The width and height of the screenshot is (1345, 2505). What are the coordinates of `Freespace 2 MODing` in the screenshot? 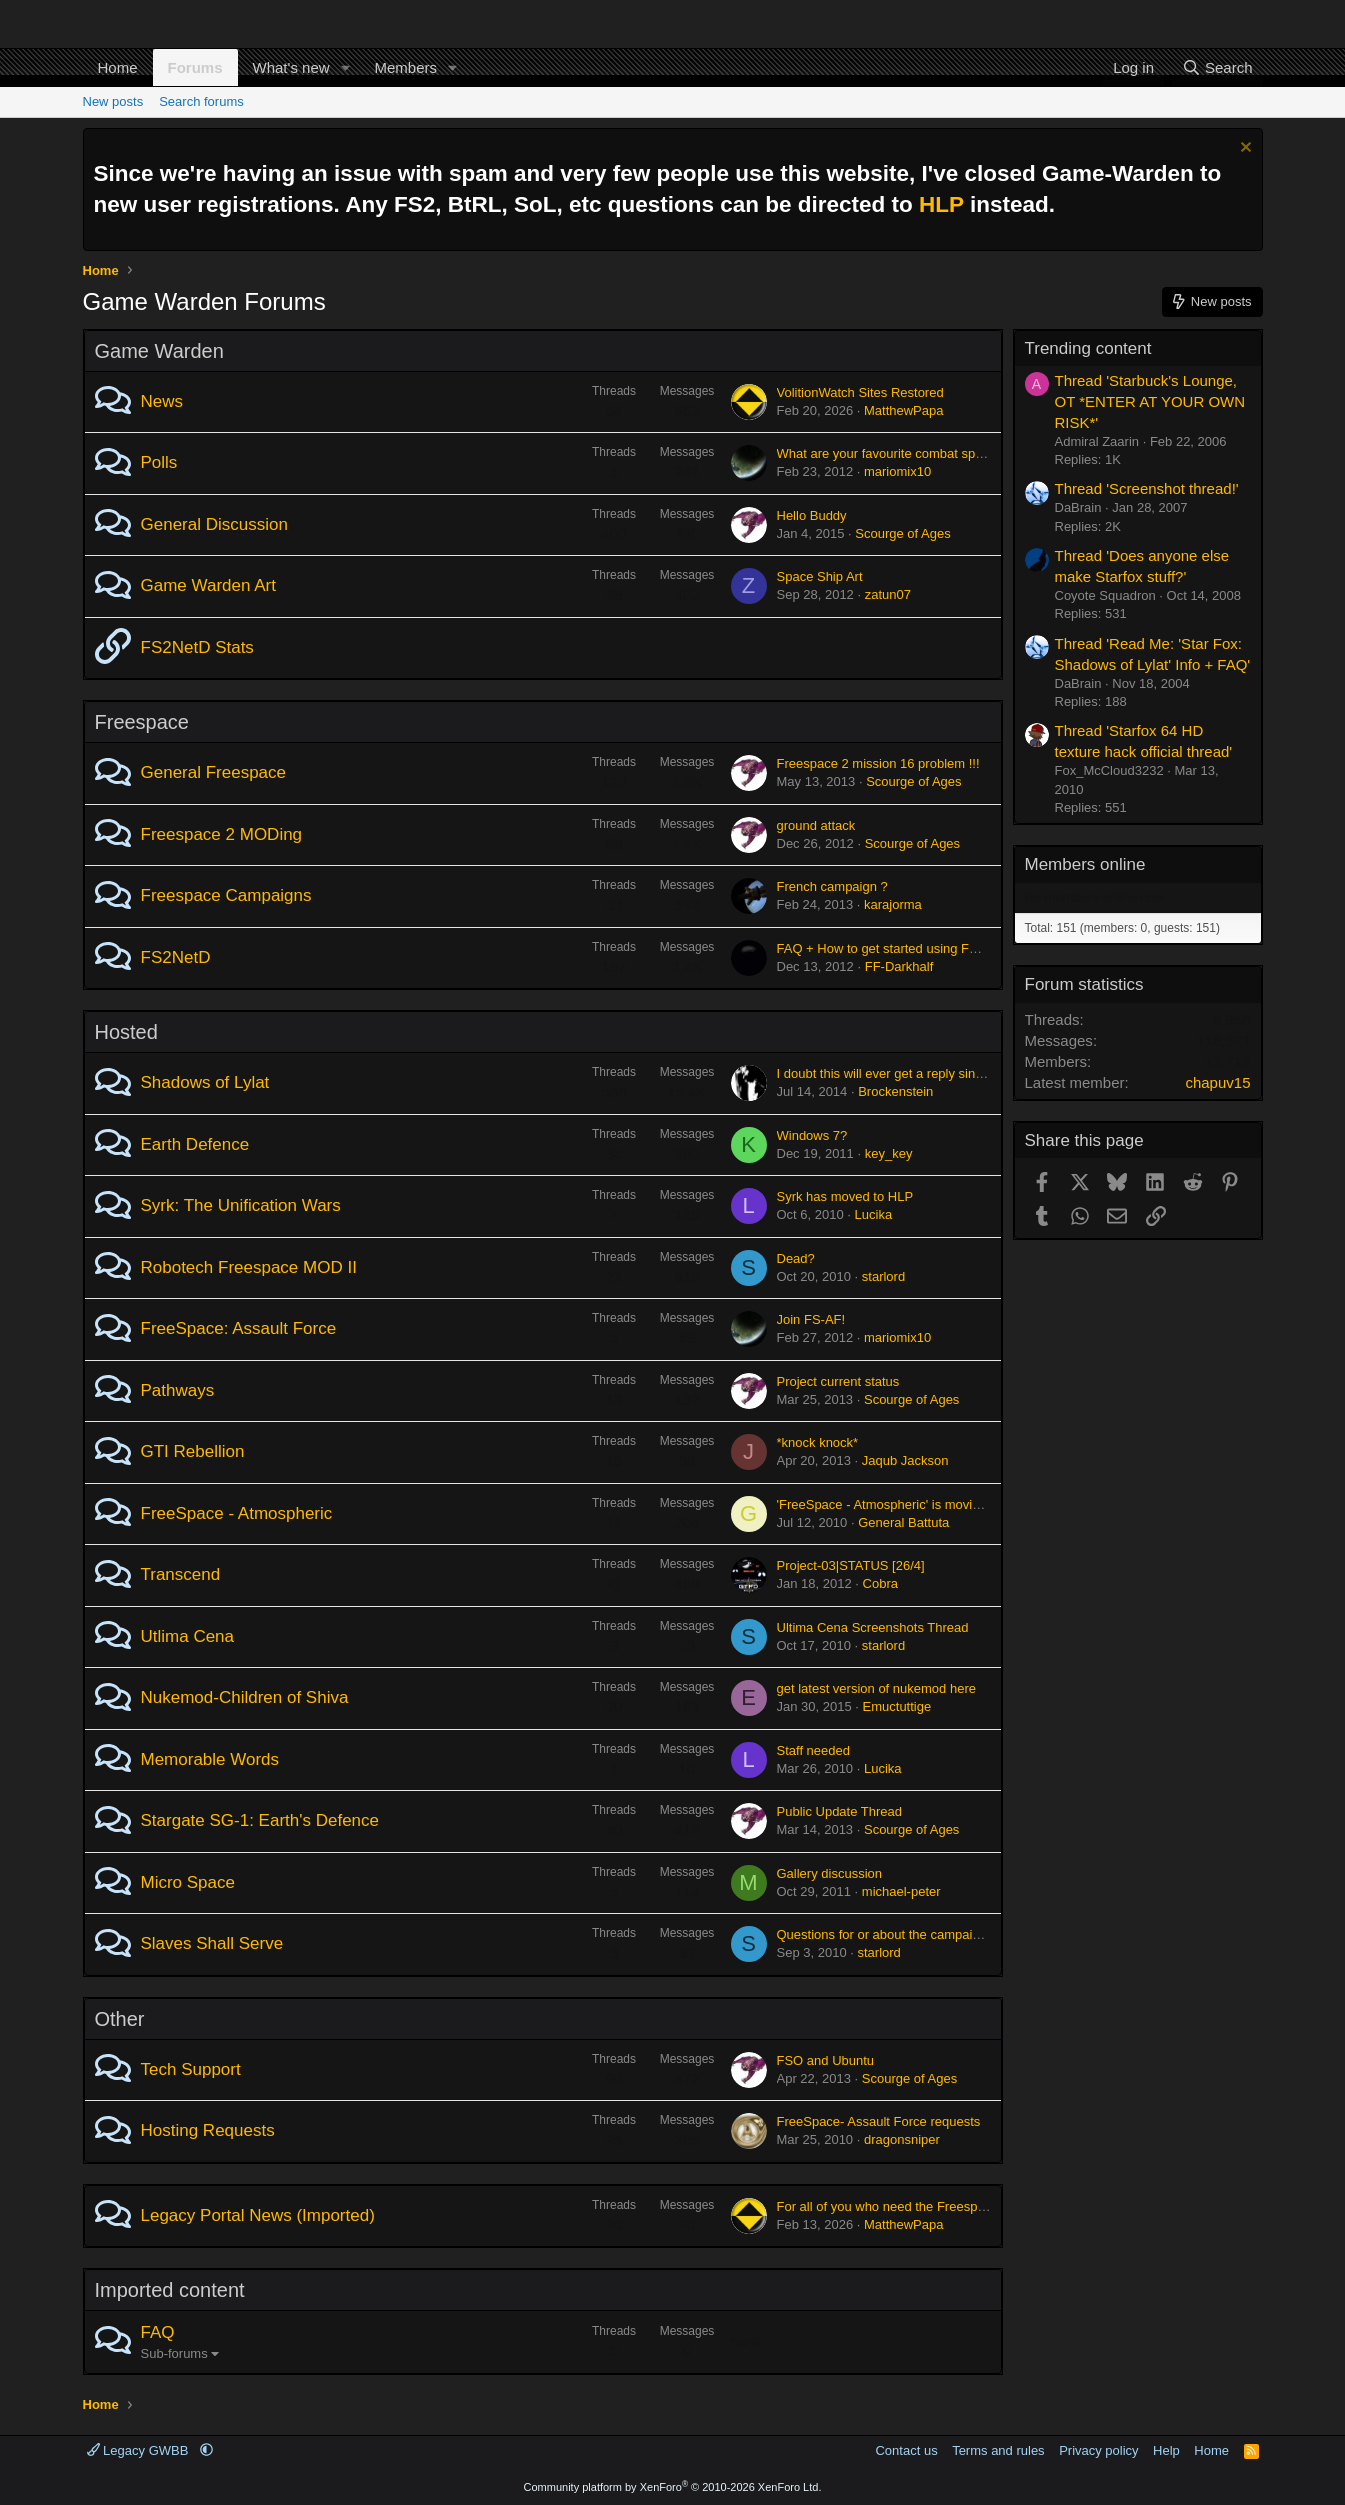 It's located at (222, 834).